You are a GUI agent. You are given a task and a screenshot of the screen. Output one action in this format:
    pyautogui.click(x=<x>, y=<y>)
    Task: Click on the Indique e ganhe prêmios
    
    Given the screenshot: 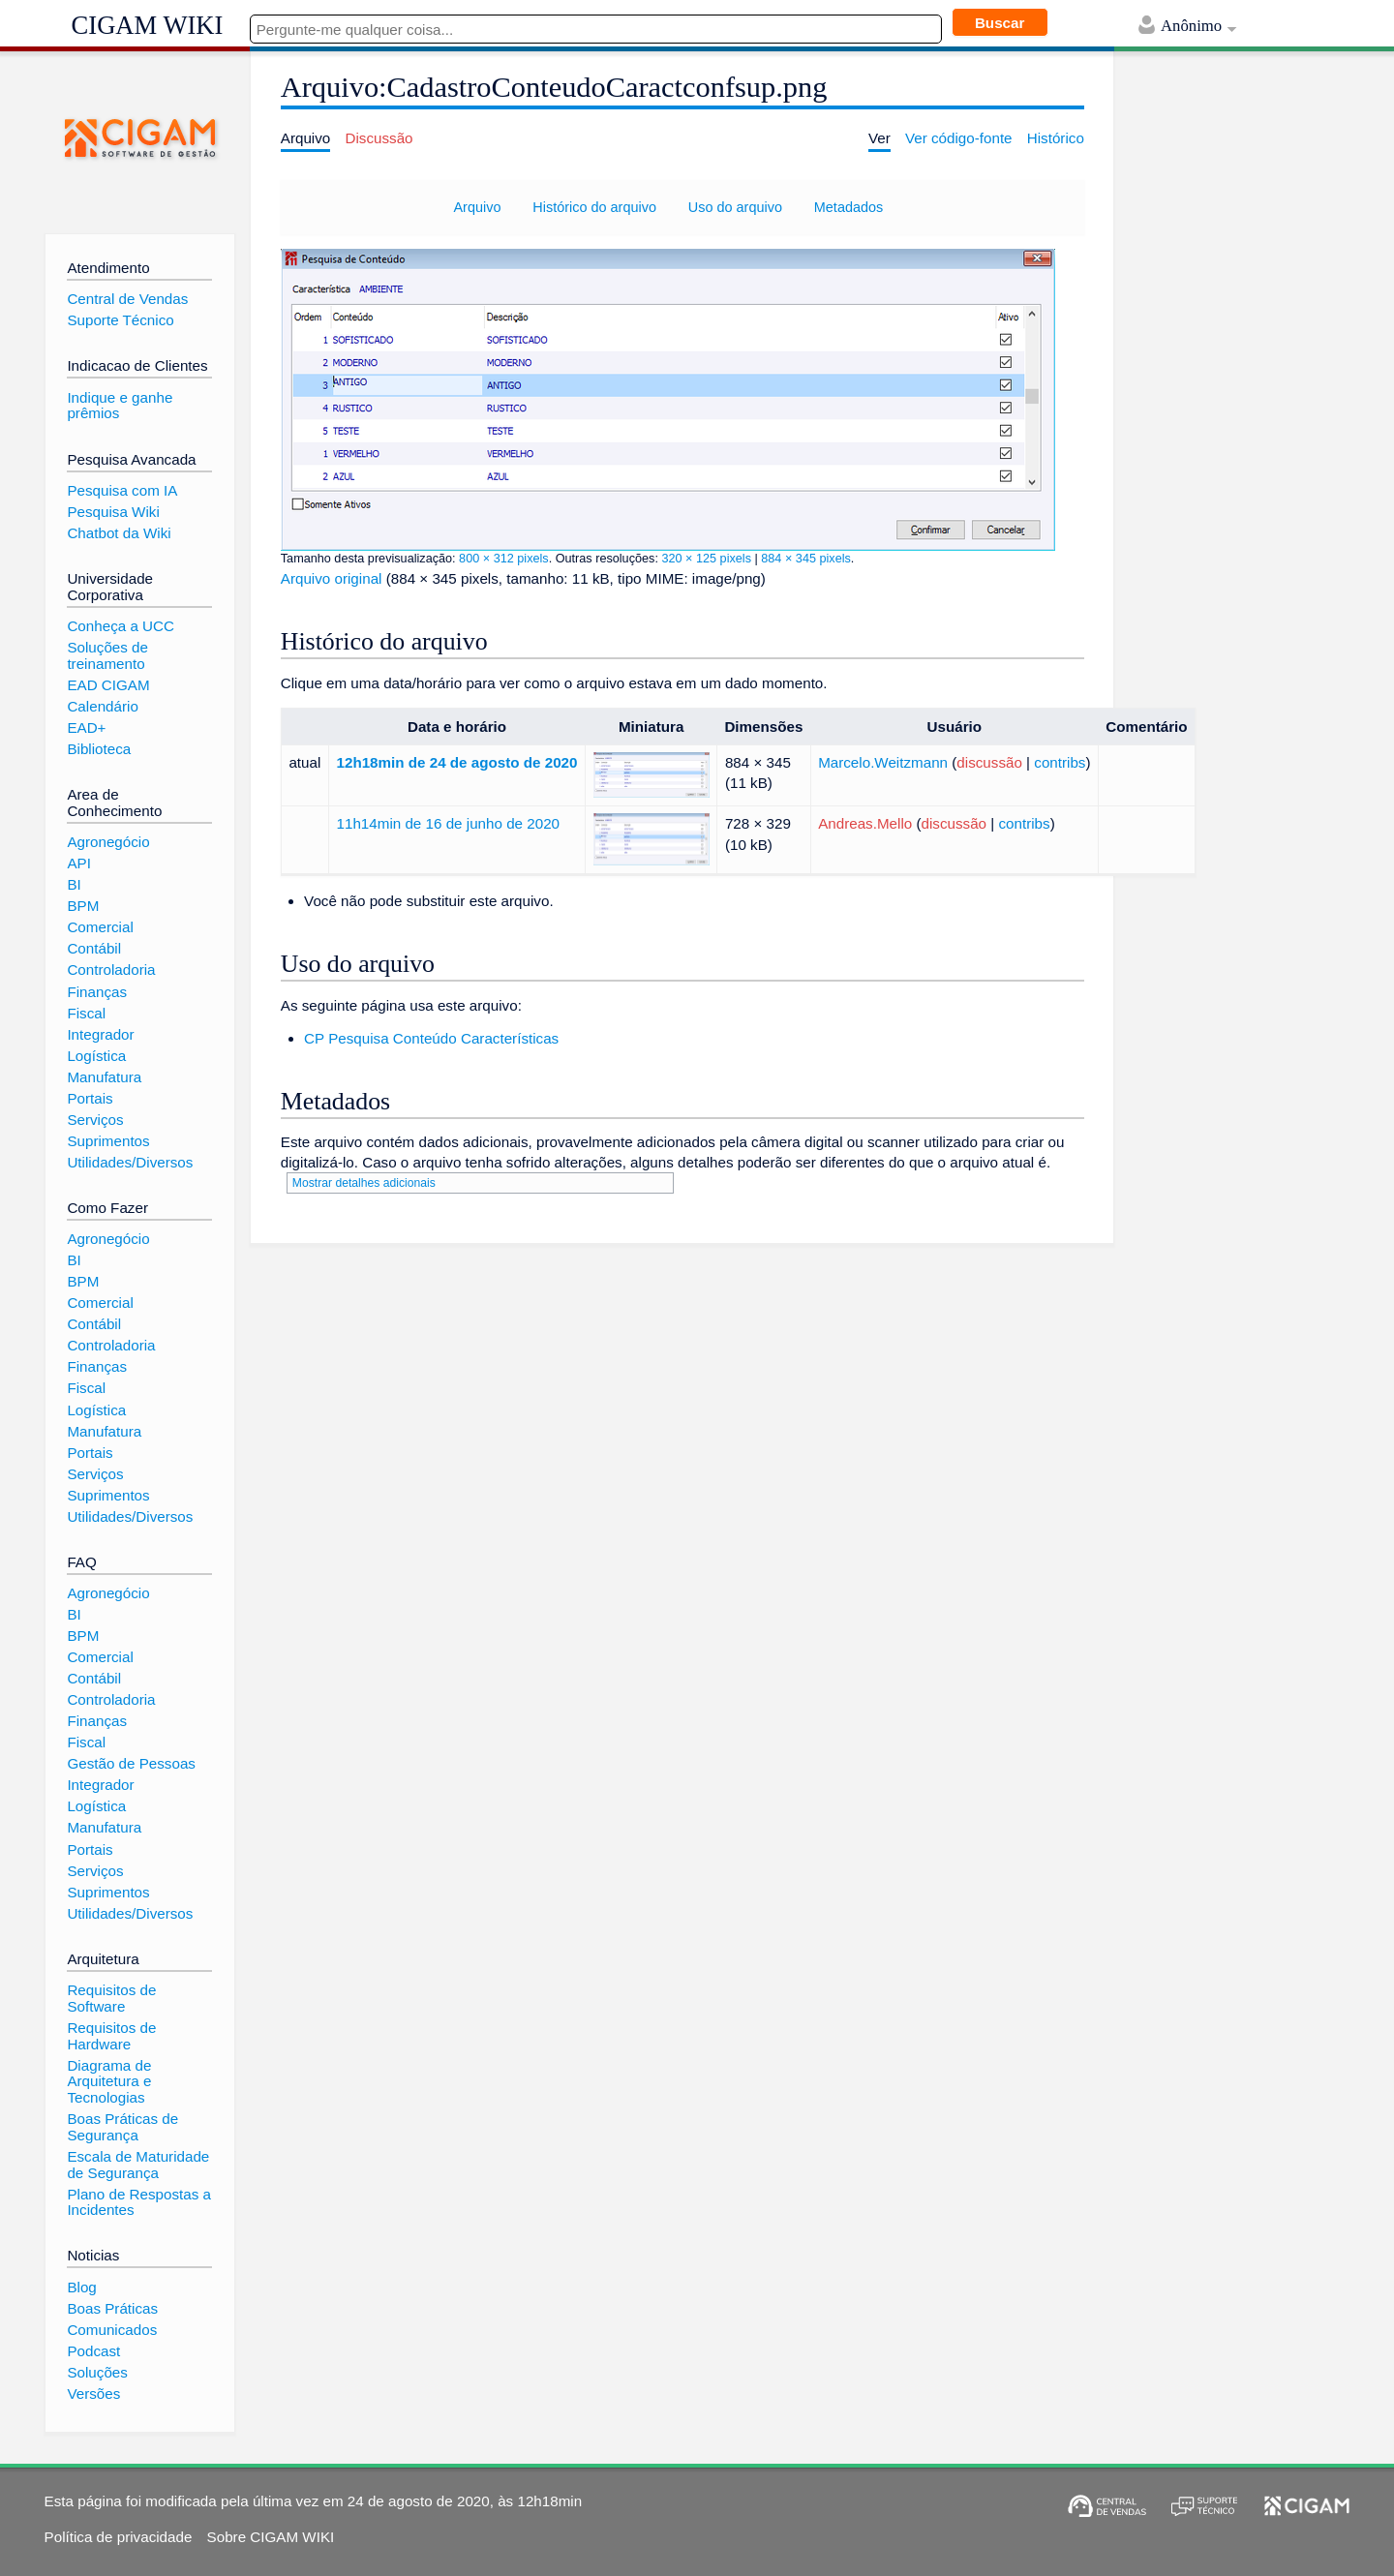 What is the action you would take?
    pyautogui.click(x=119, y=405)
    